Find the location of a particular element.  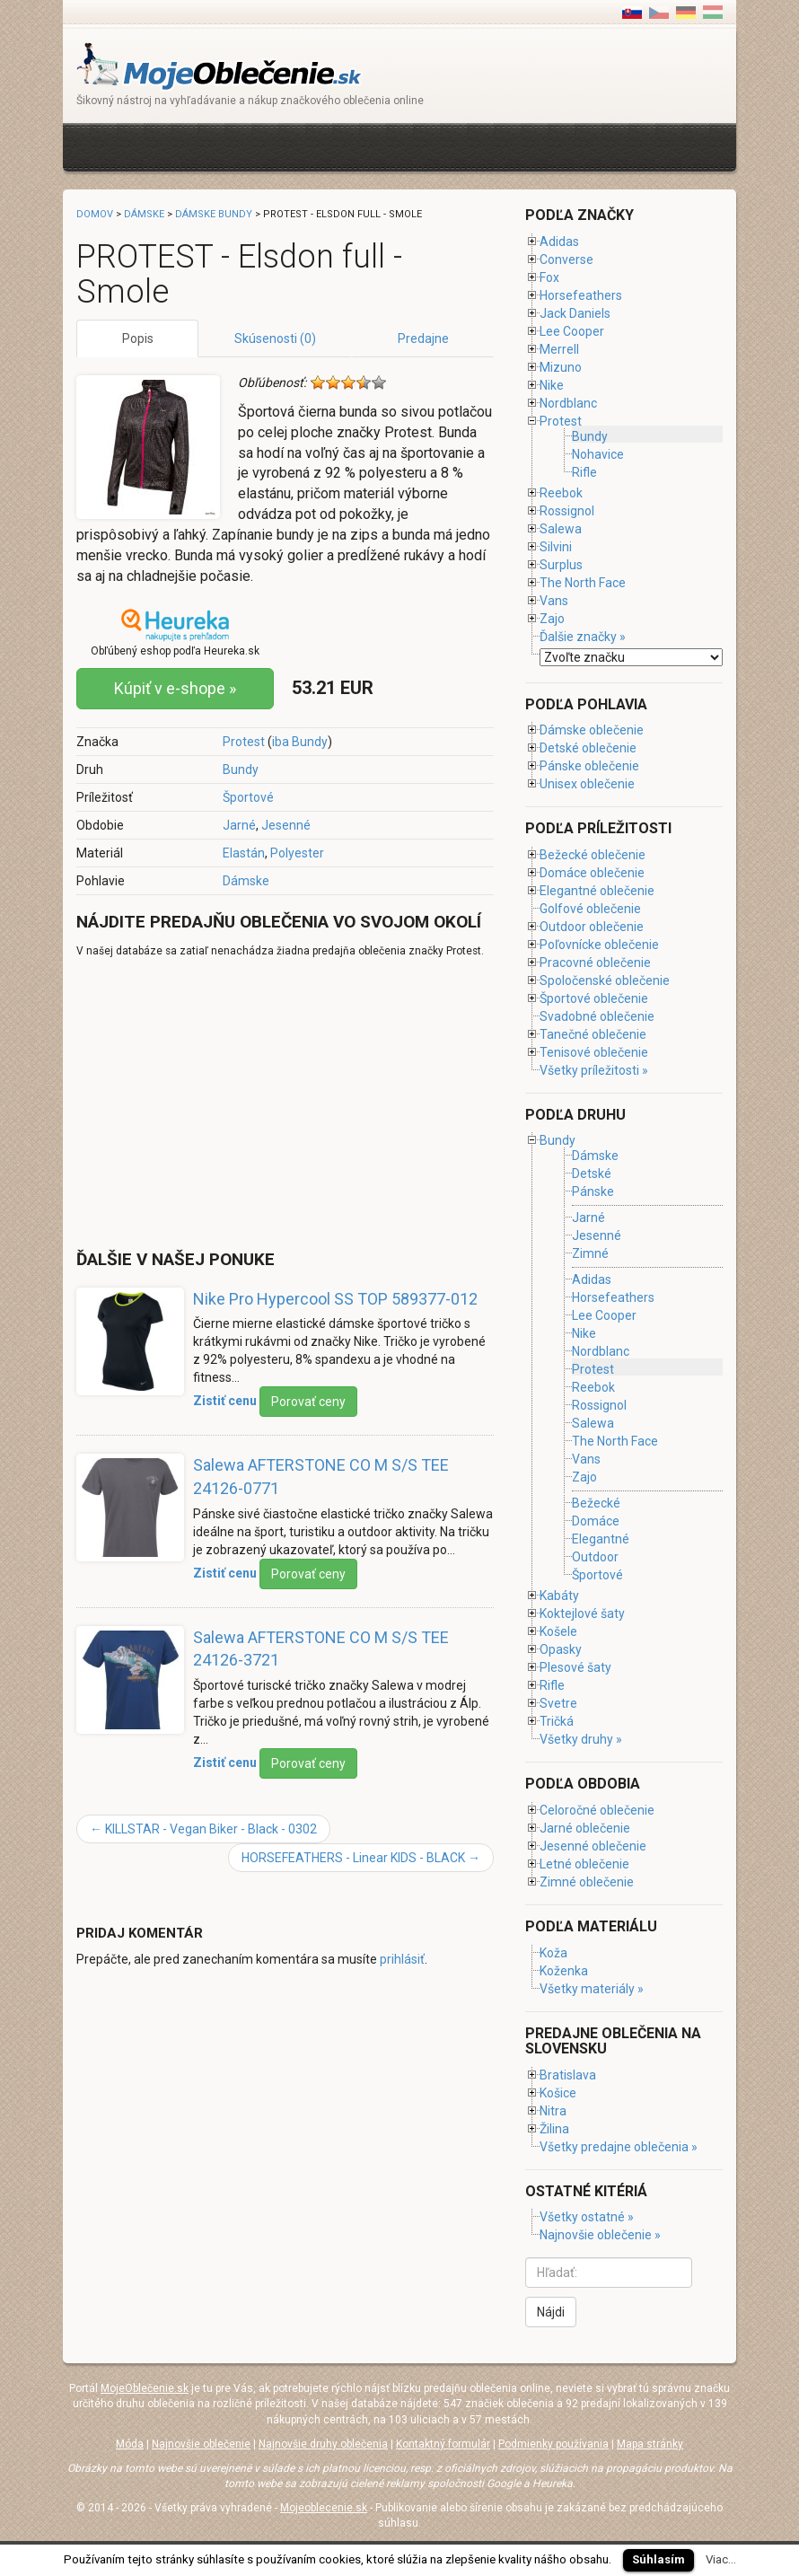

Domov is located at coordinates (94, 214).